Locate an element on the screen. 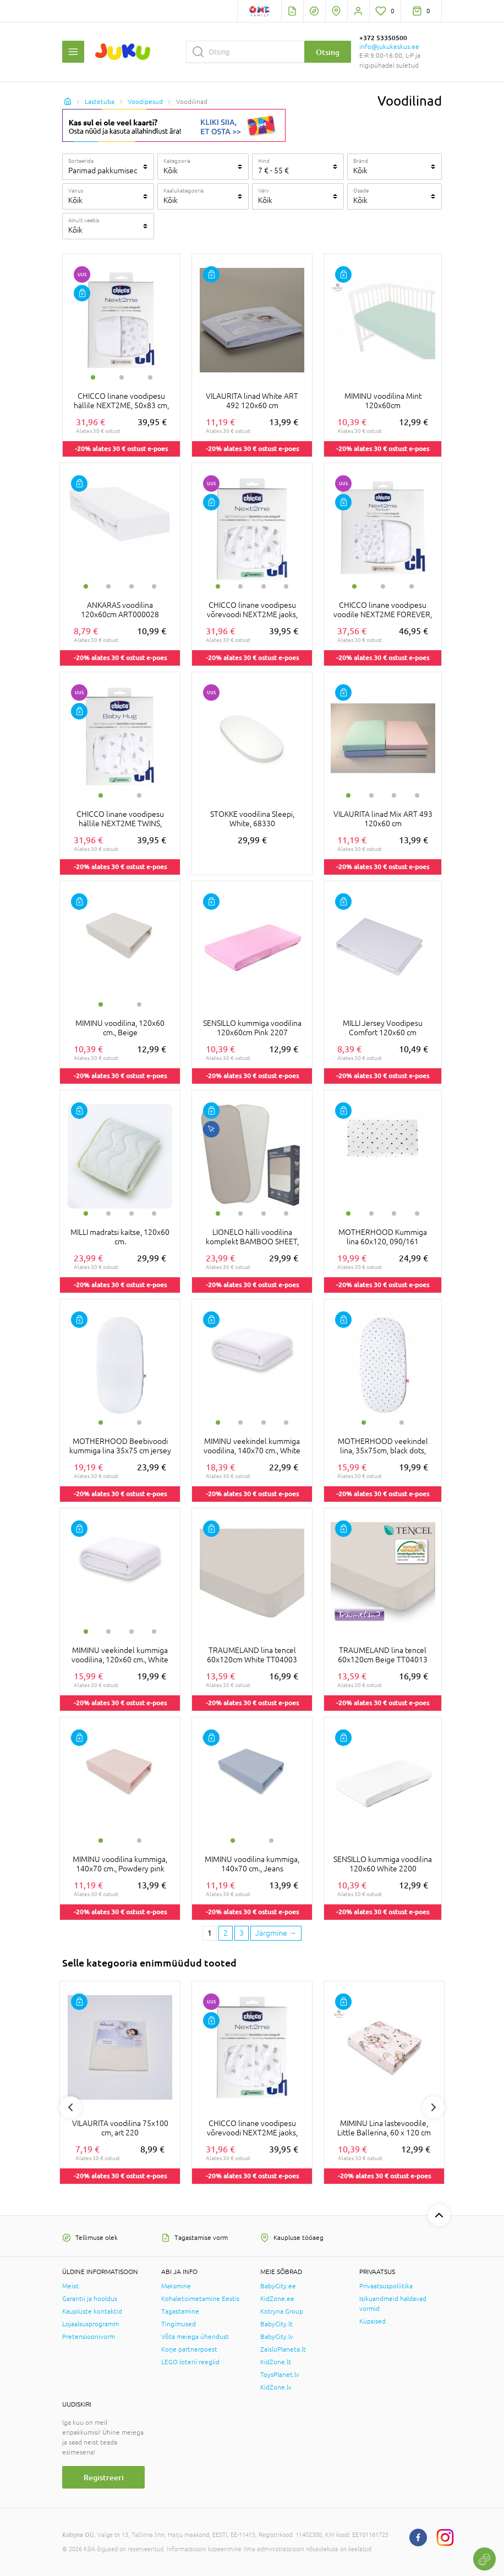  Kotryna Group is located at coordinates (281, 2311).